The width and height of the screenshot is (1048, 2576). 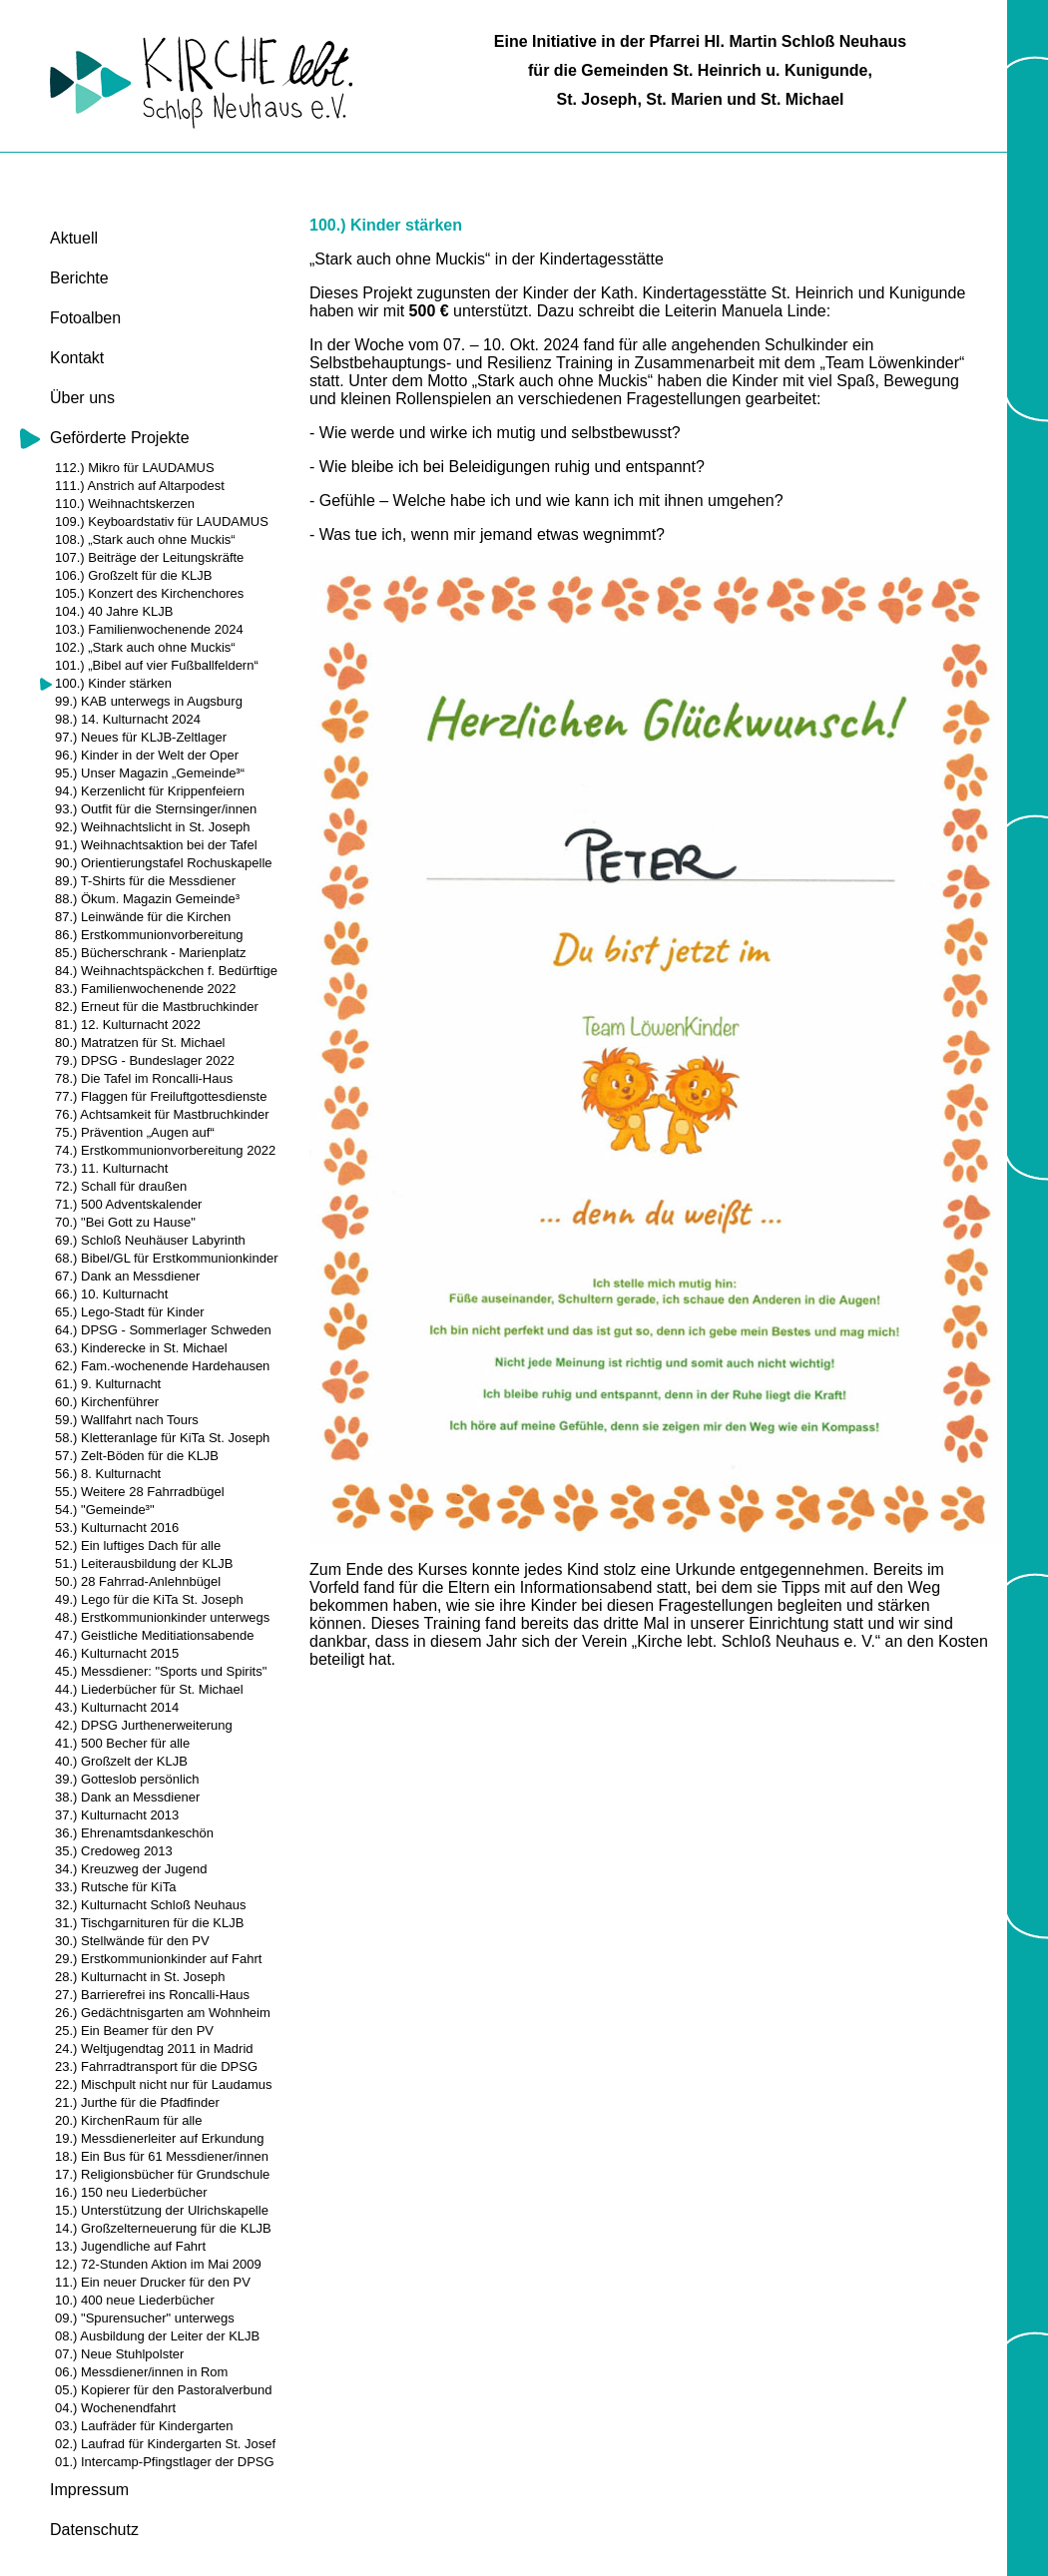 I want to click on 104.) 40 Jahre KLJB, so click(x=114, y=611).